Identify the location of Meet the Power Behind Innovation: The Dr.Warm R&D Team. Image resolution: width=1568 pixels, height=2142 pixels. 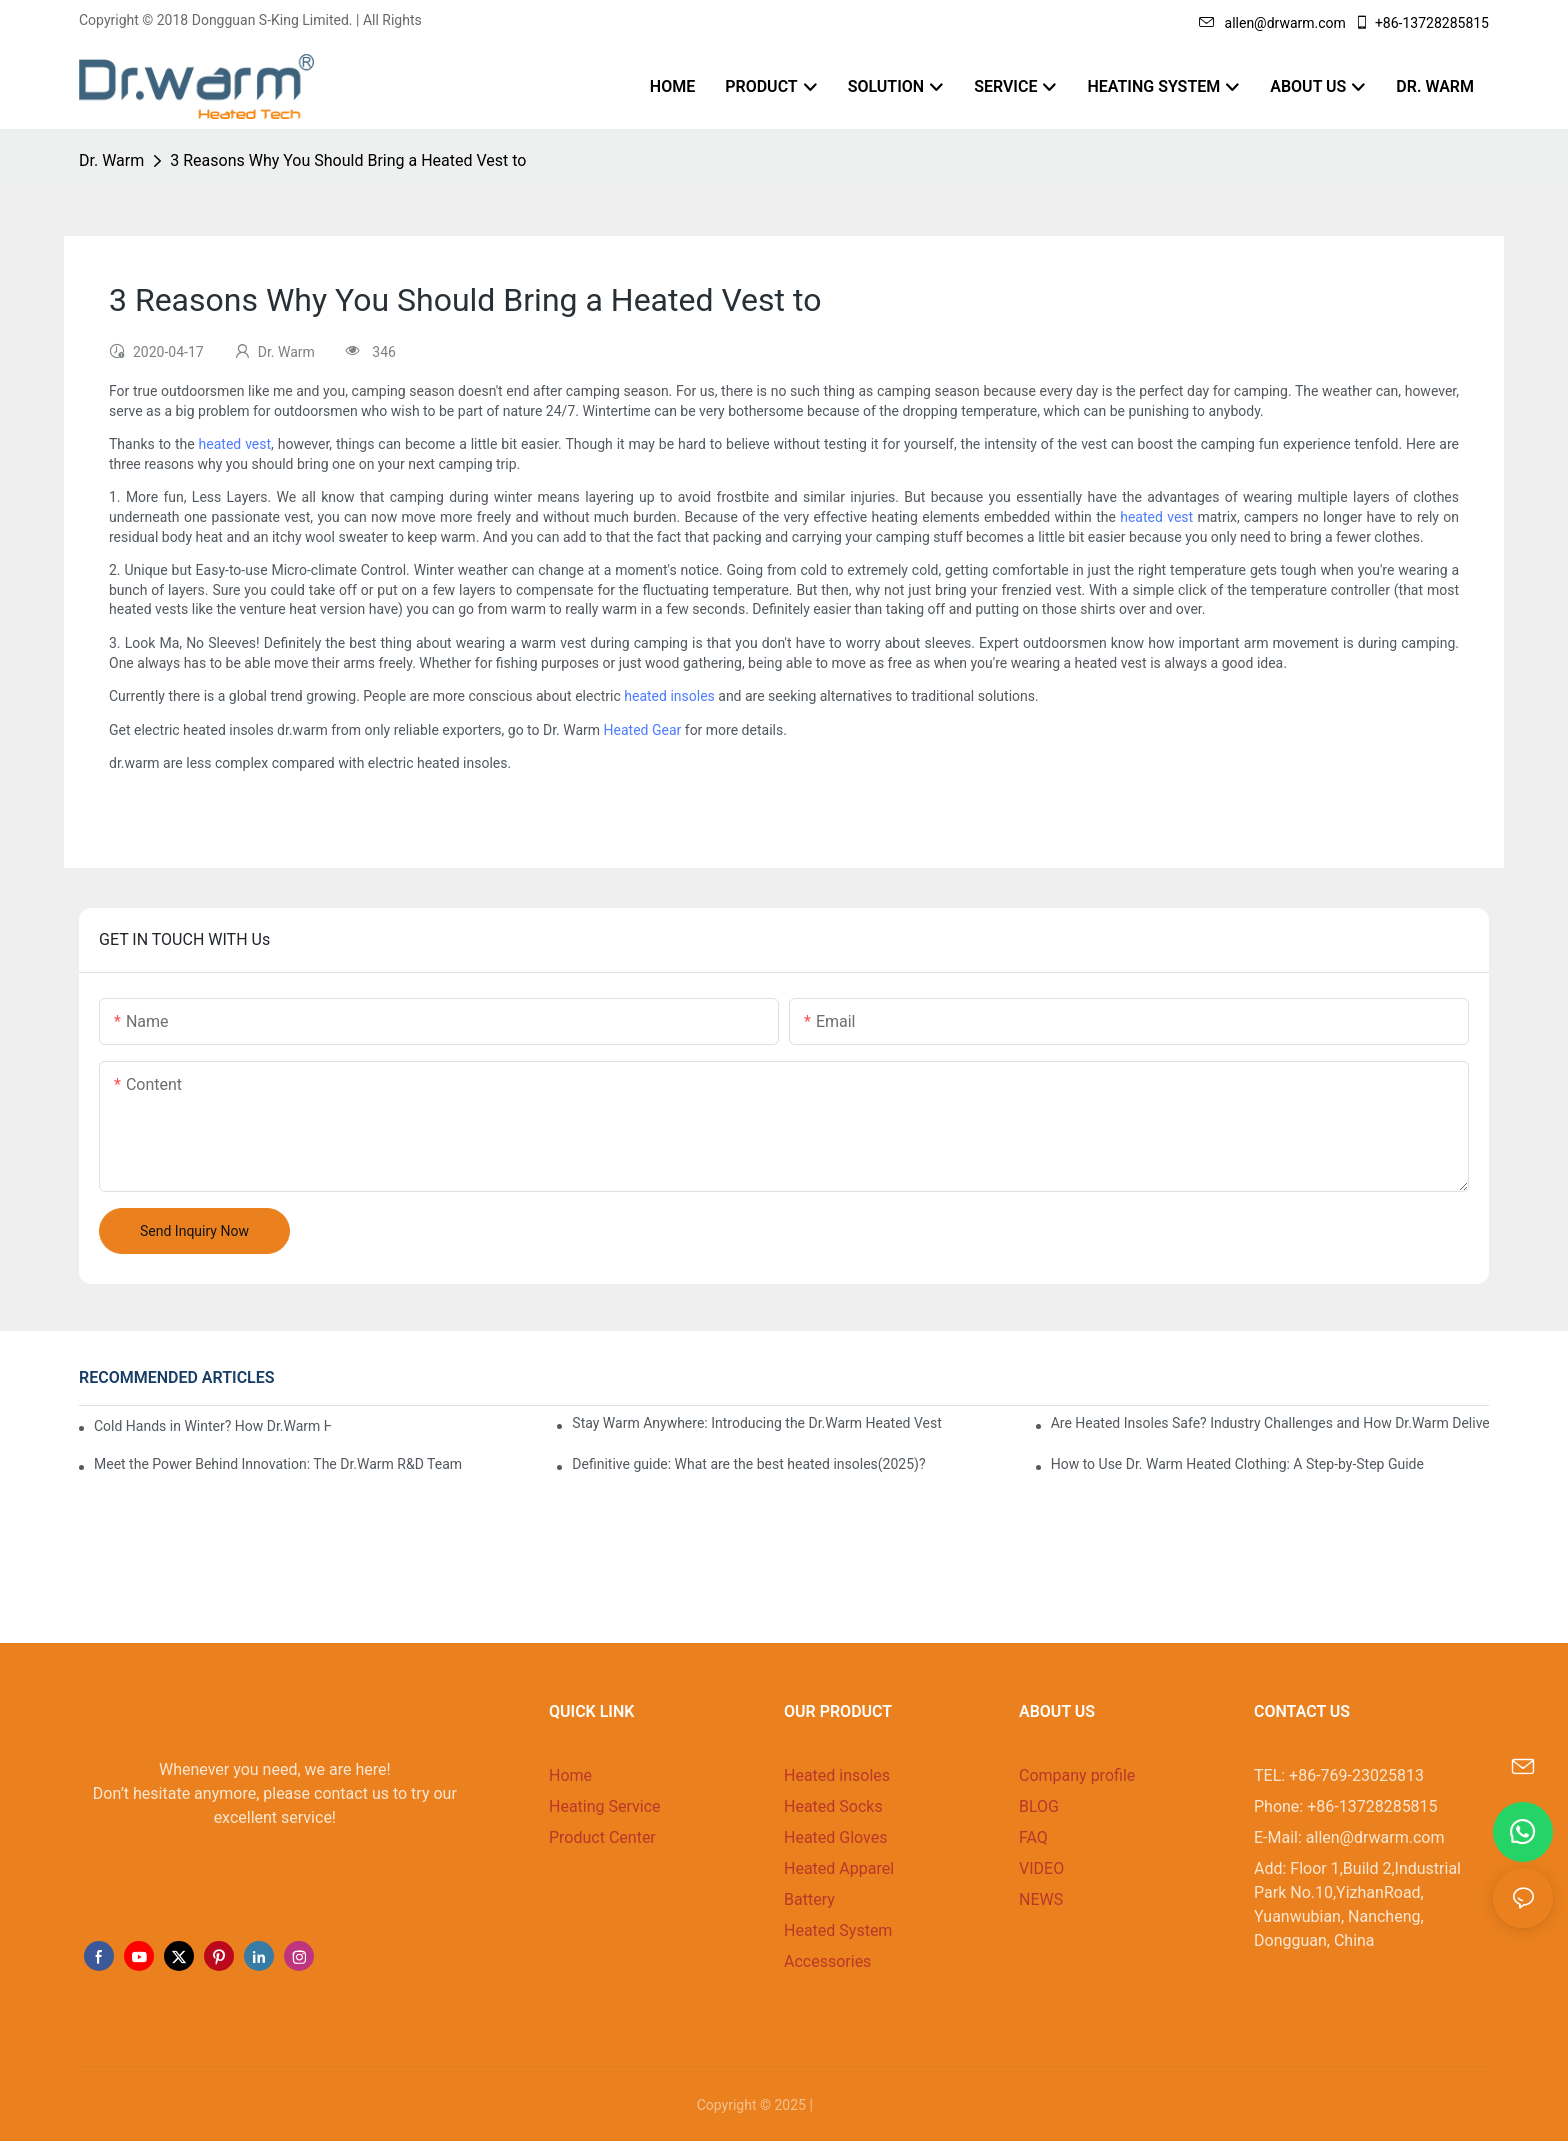
(278, 1464).